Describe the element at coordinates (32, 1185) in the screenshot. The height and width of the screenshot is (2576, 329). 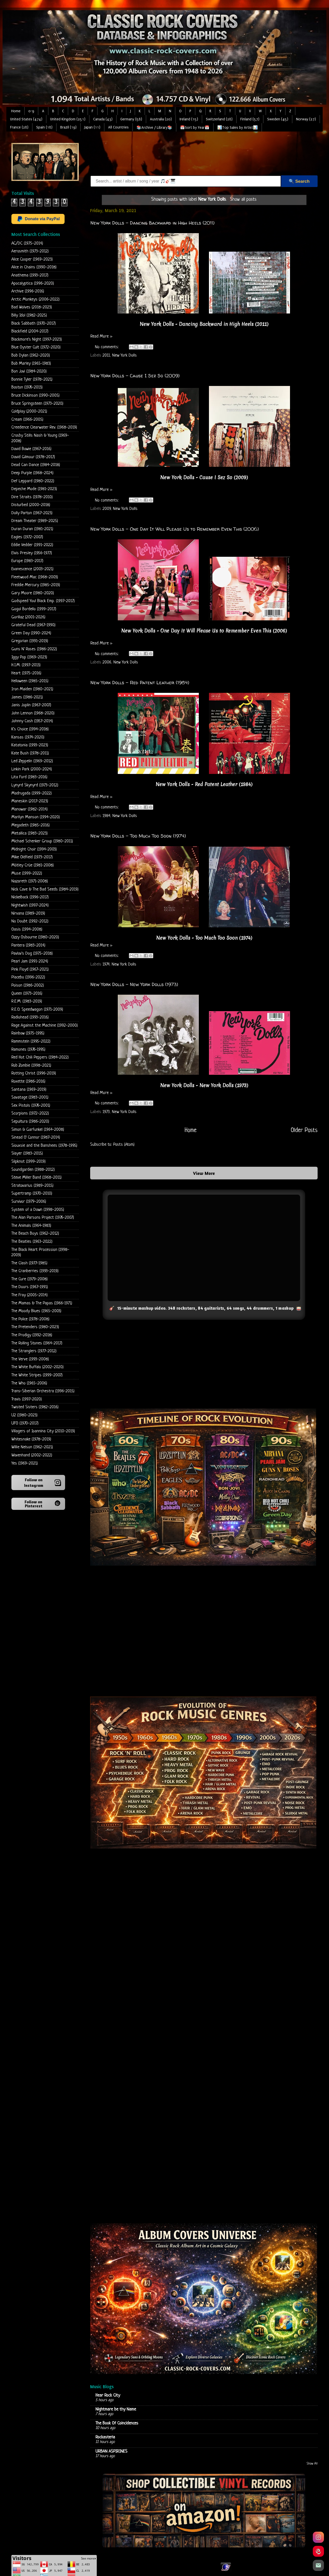
I see `Stratovarius (1989-2015)` at that location.